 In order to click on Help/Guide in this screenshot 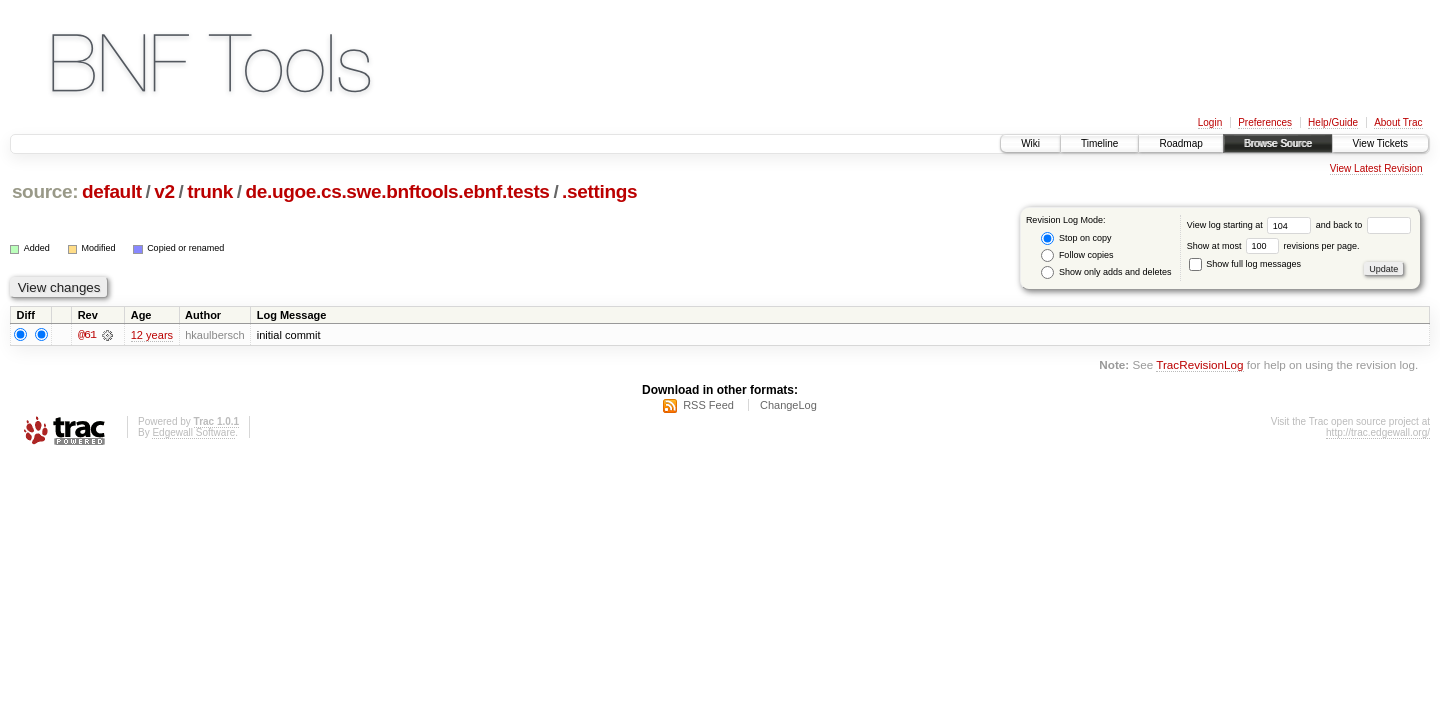, I will do `click(1333, 122)`.